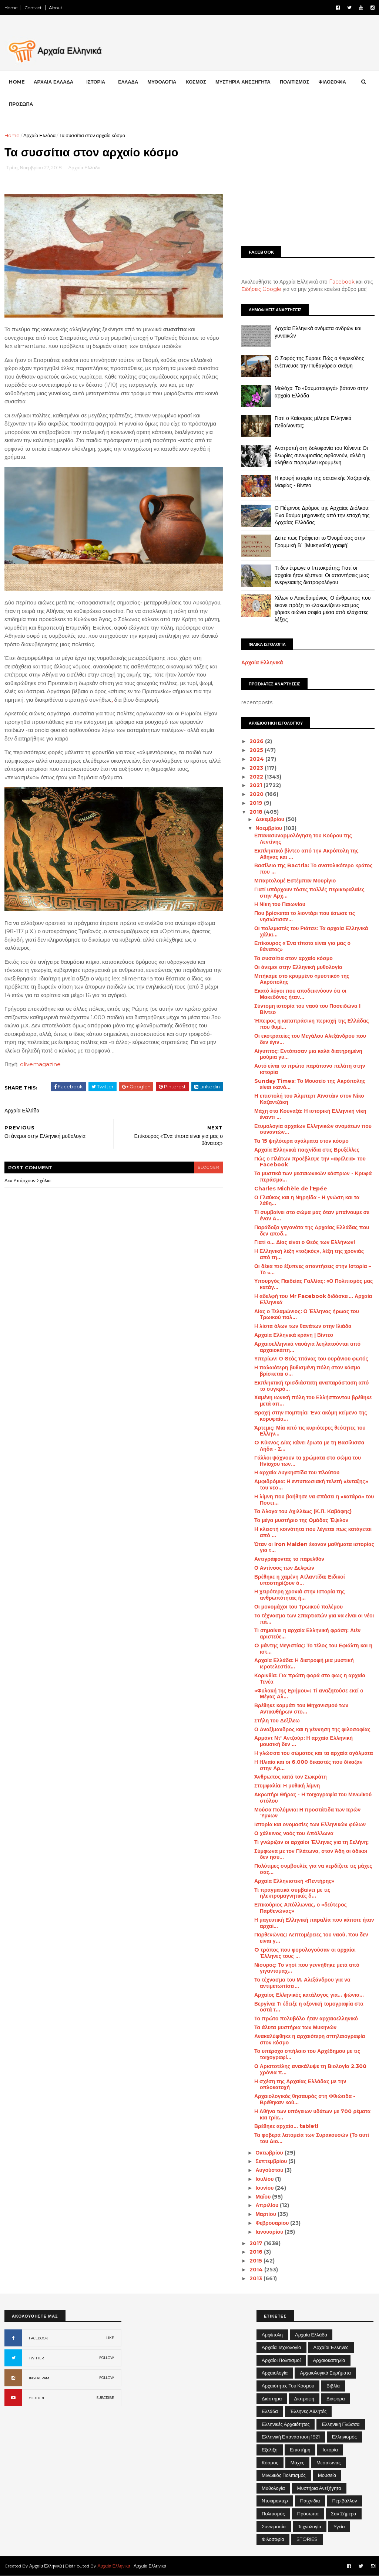 The width and height of the screenshot is (379, 2576). Describe the element at coordinates (284, 1568) in the screenshot. I see `Ο Αντίνοος των Δελφών` at that location.